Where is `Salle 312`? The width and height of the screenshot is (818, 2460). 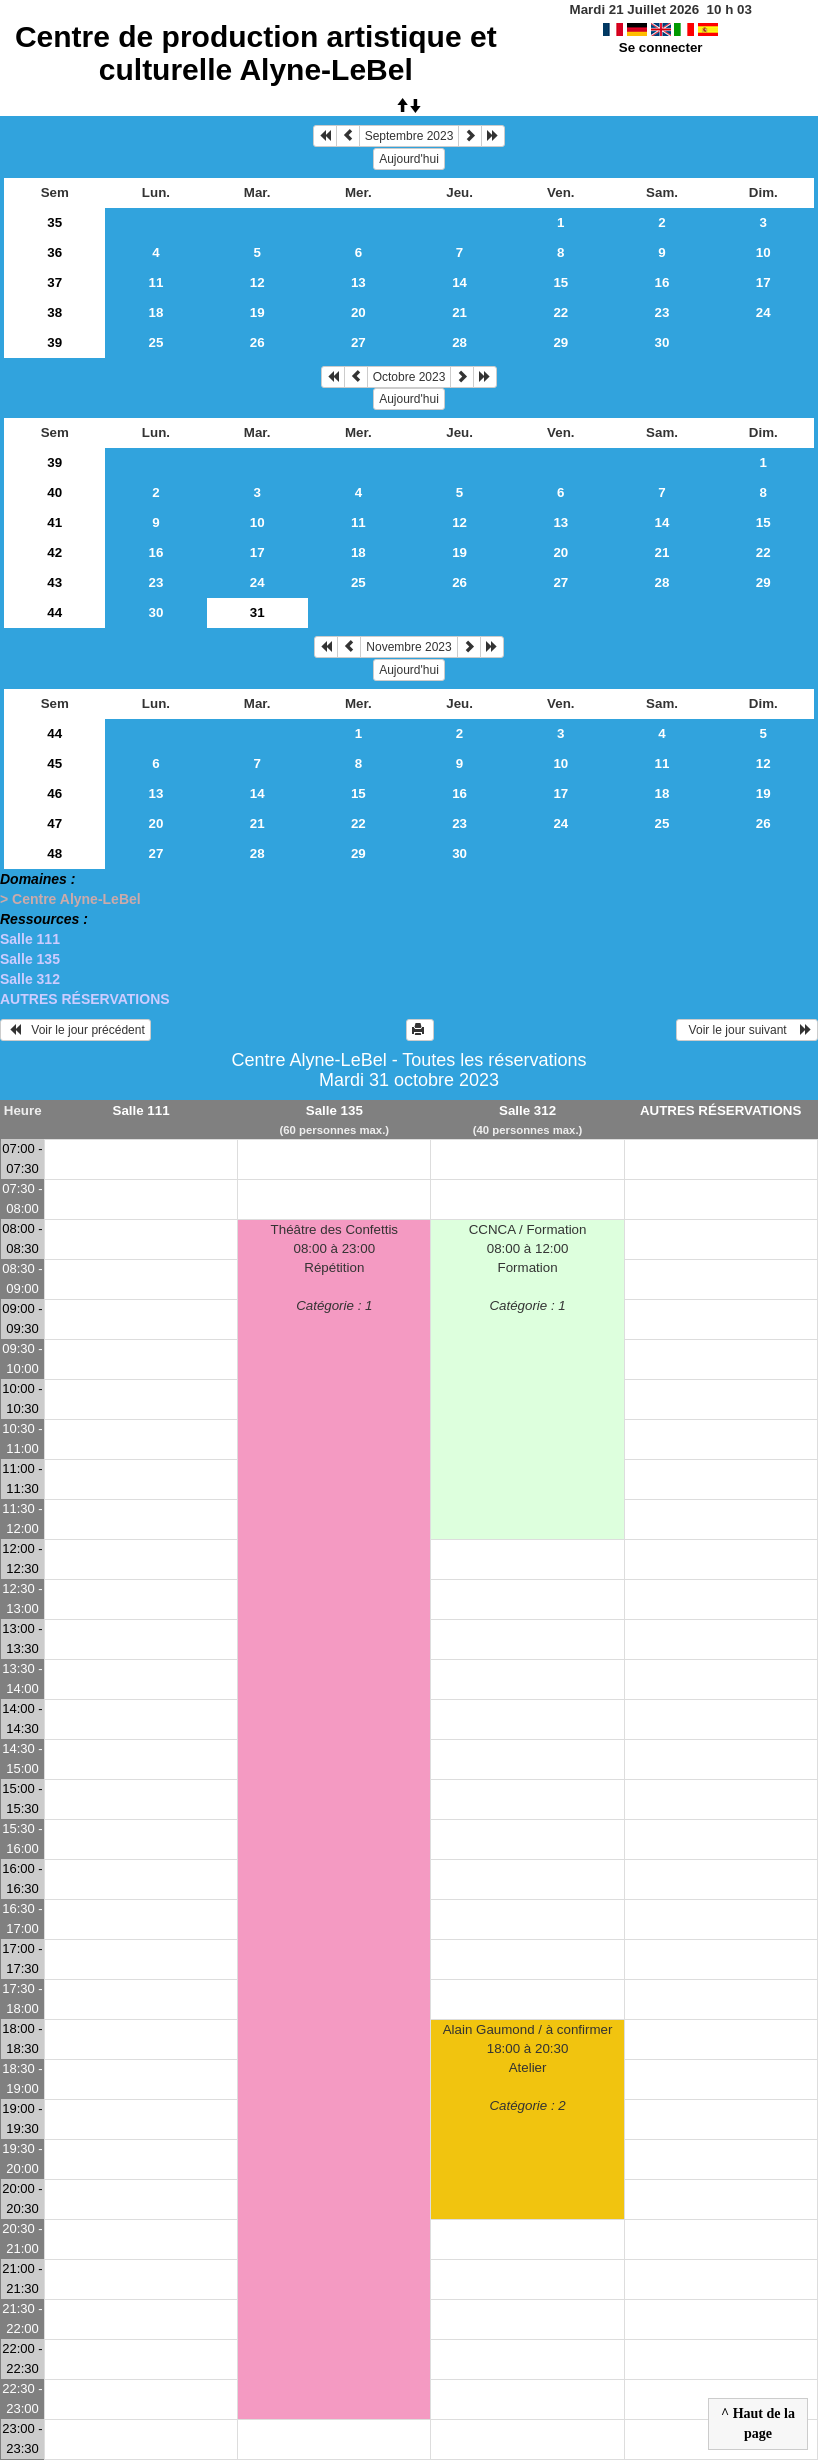
Salle 312 is located at coordinates (30, 979).